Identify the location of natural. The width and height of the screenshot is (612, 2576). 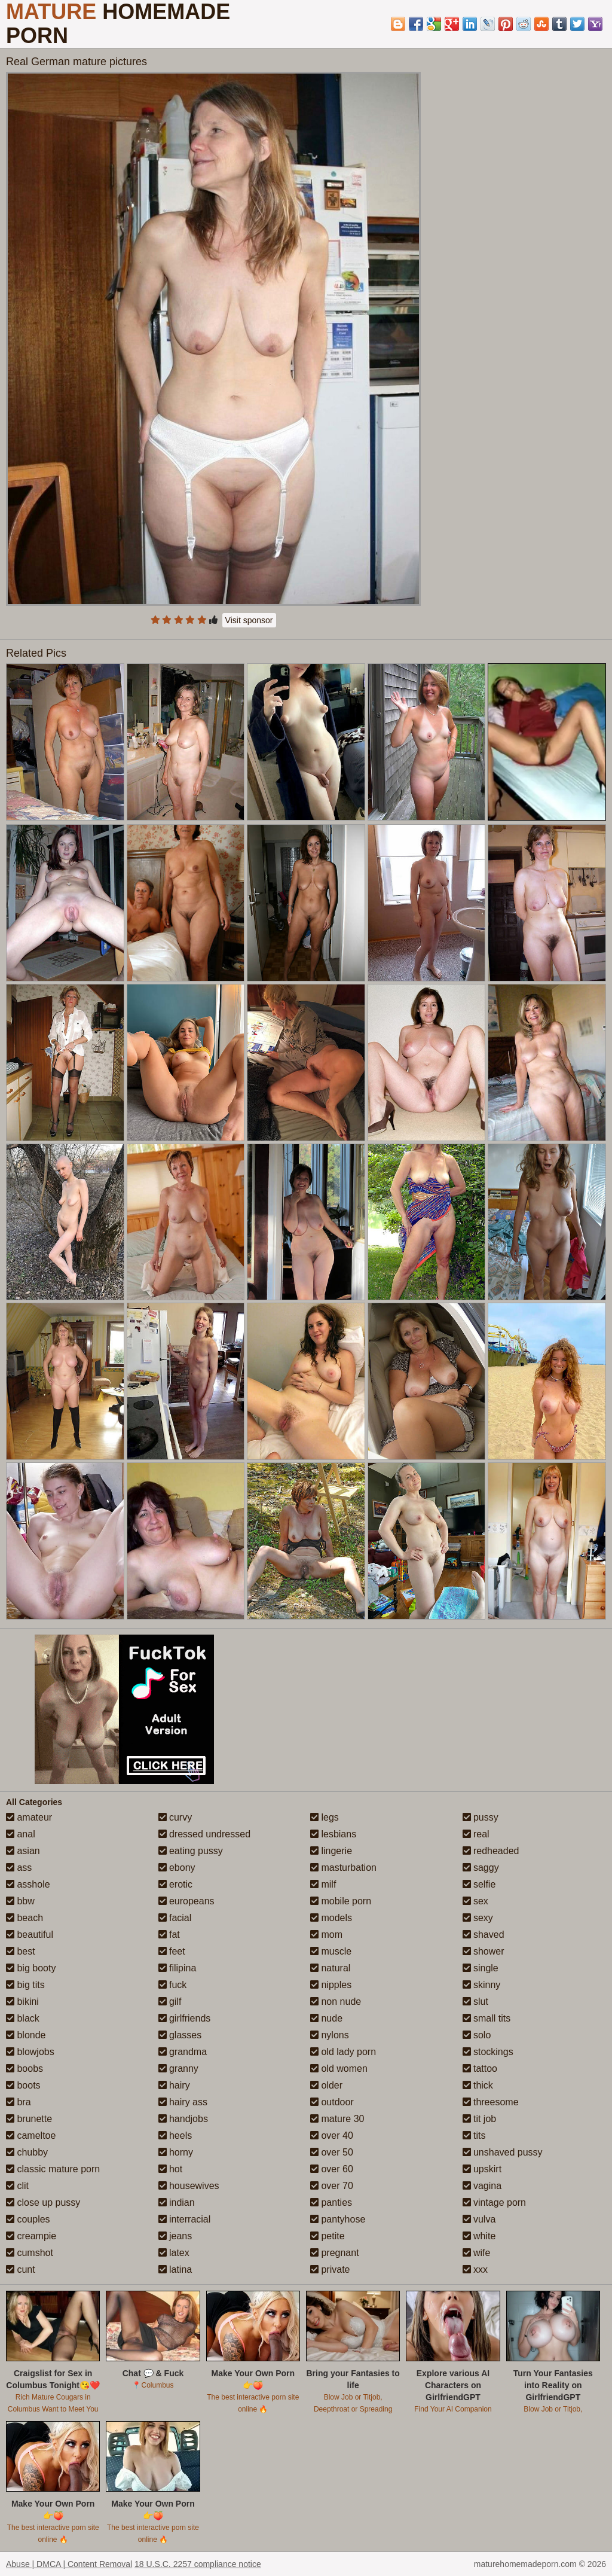
(330, 1968).